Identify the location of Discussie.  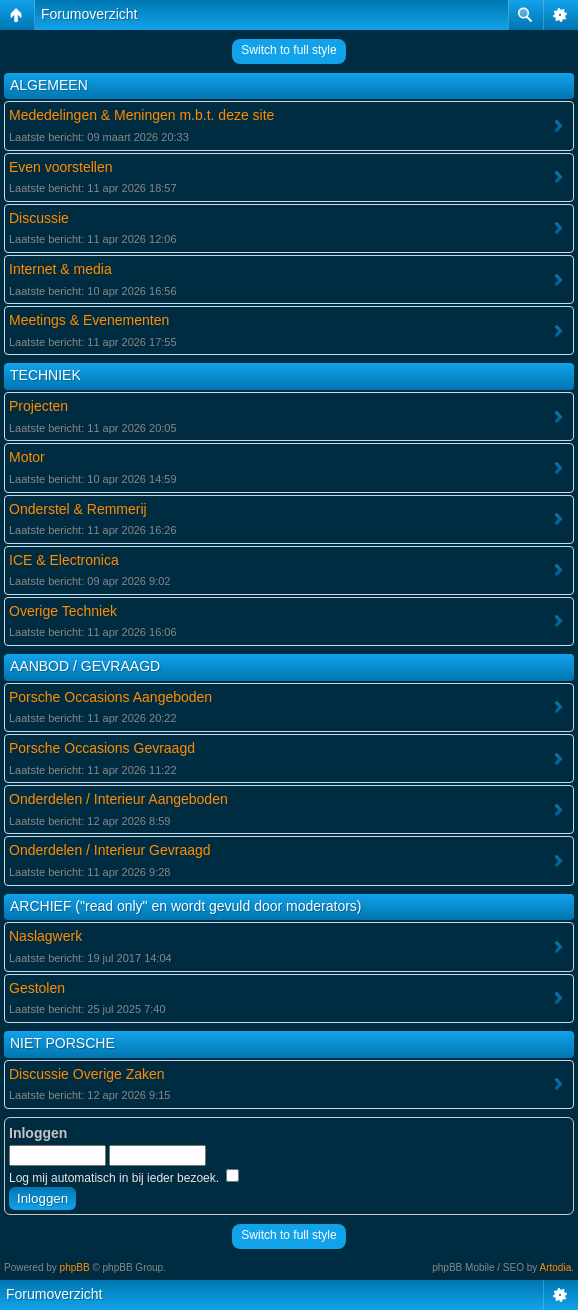
(39, 218).